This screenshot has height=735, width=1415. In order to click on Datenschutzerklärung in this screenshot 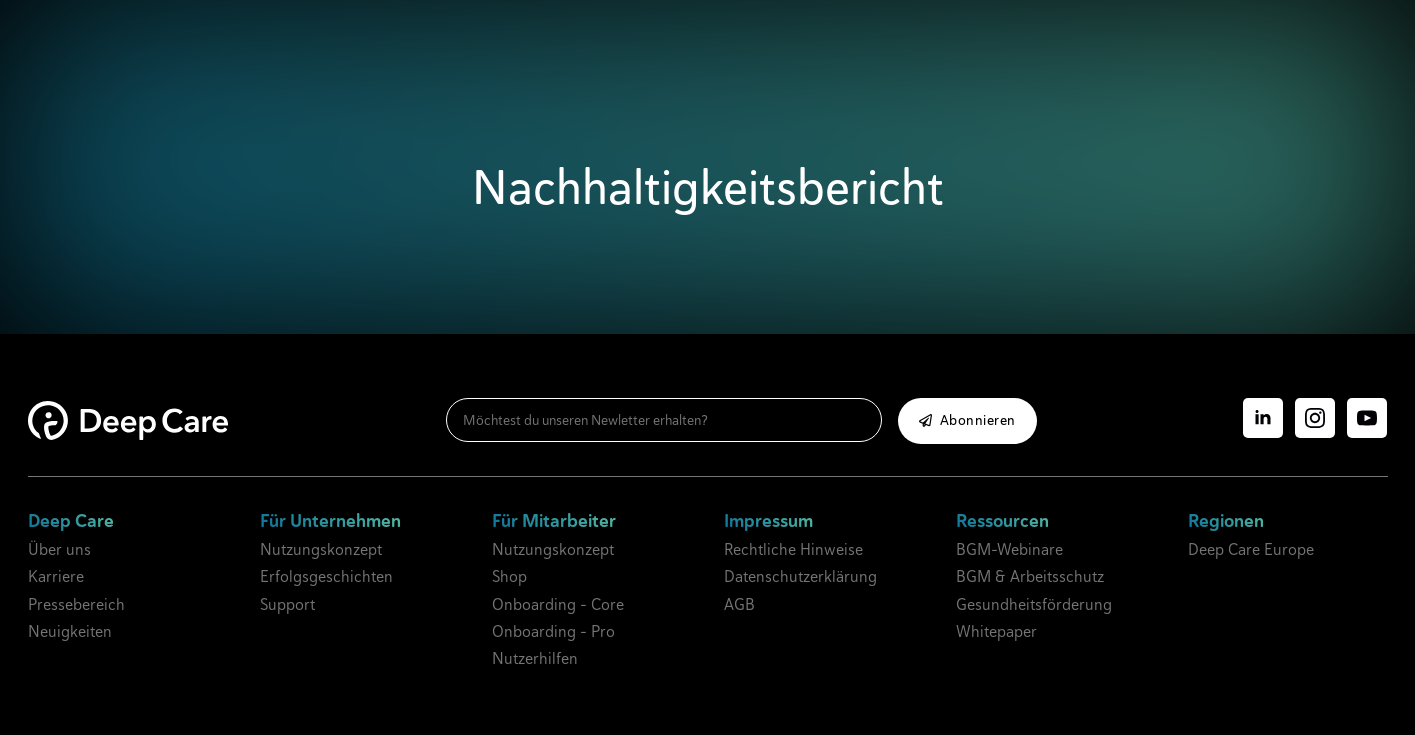, I will do `click(800, 576)`.